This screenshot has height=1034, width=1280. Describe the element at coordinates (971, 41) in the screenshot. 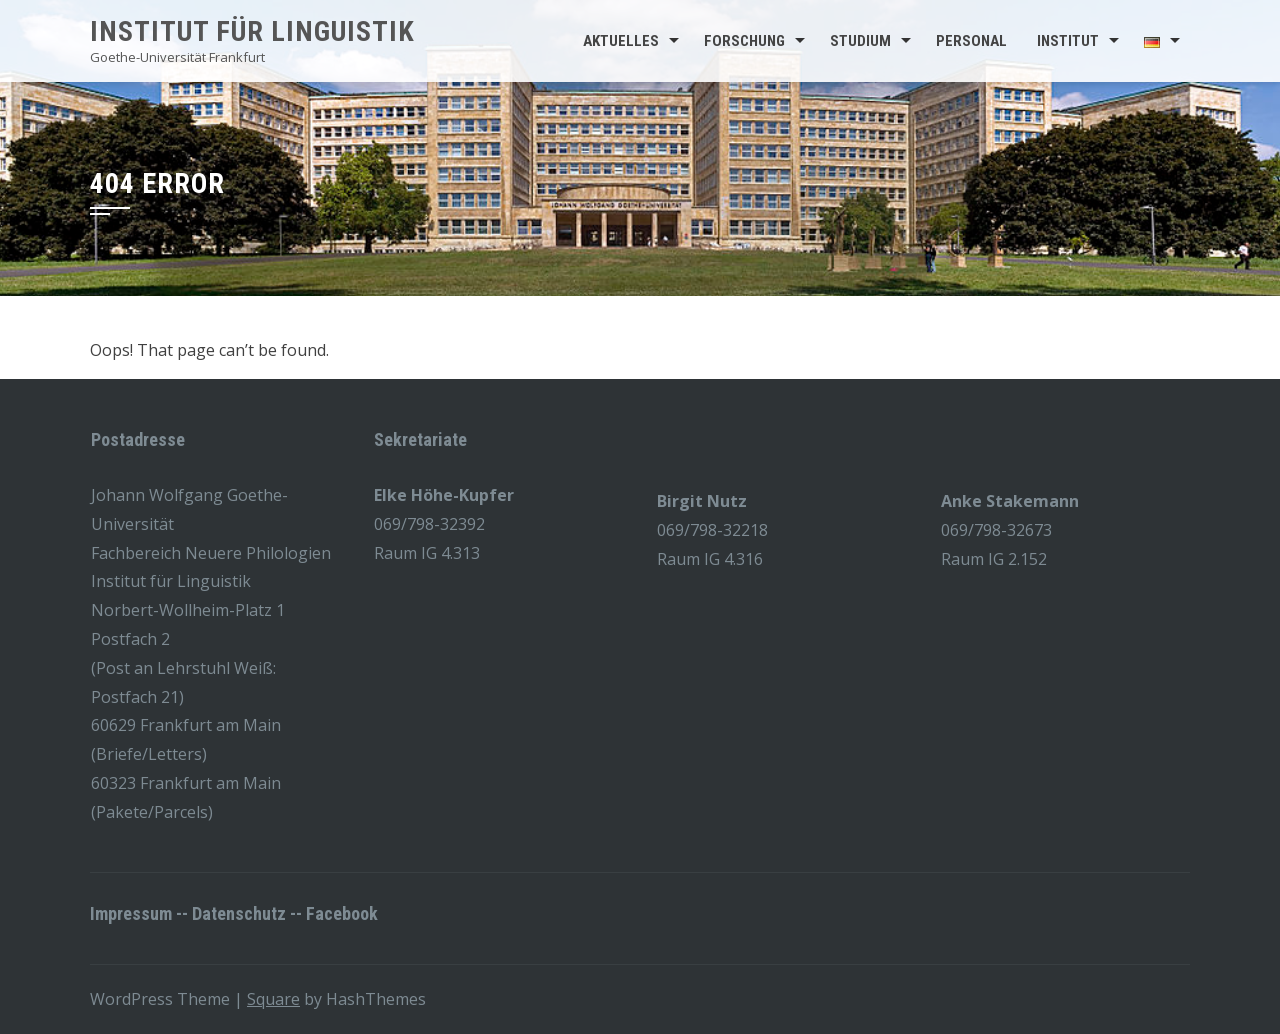

I see `Personal` at that location.